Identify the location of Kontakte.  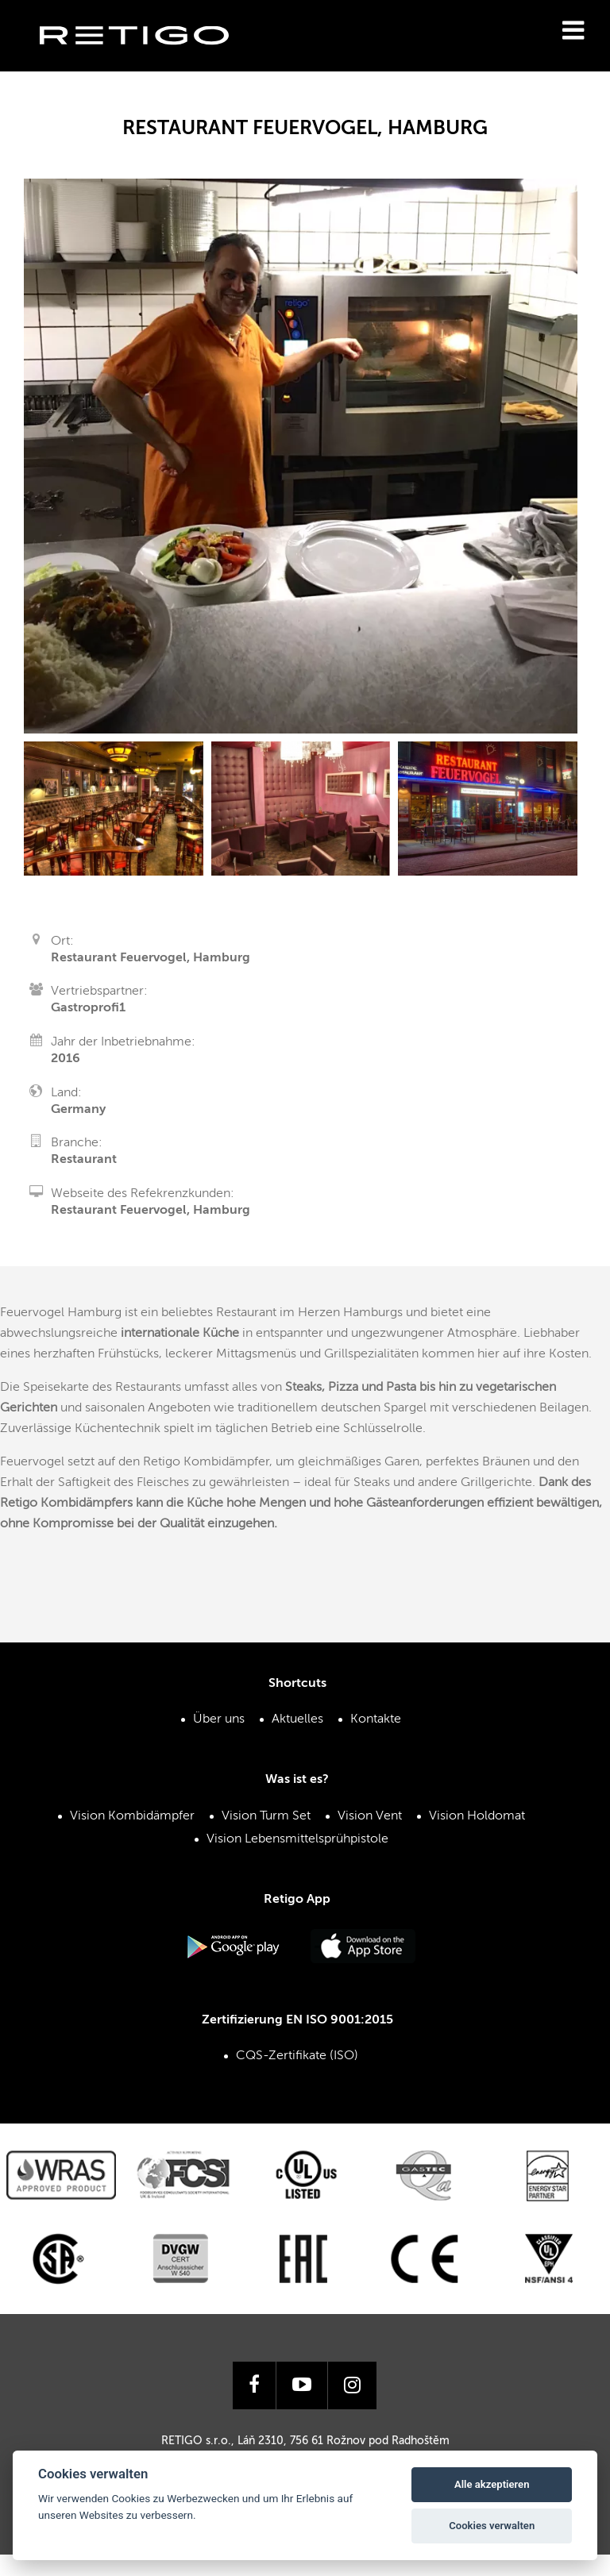
(375, 1719).